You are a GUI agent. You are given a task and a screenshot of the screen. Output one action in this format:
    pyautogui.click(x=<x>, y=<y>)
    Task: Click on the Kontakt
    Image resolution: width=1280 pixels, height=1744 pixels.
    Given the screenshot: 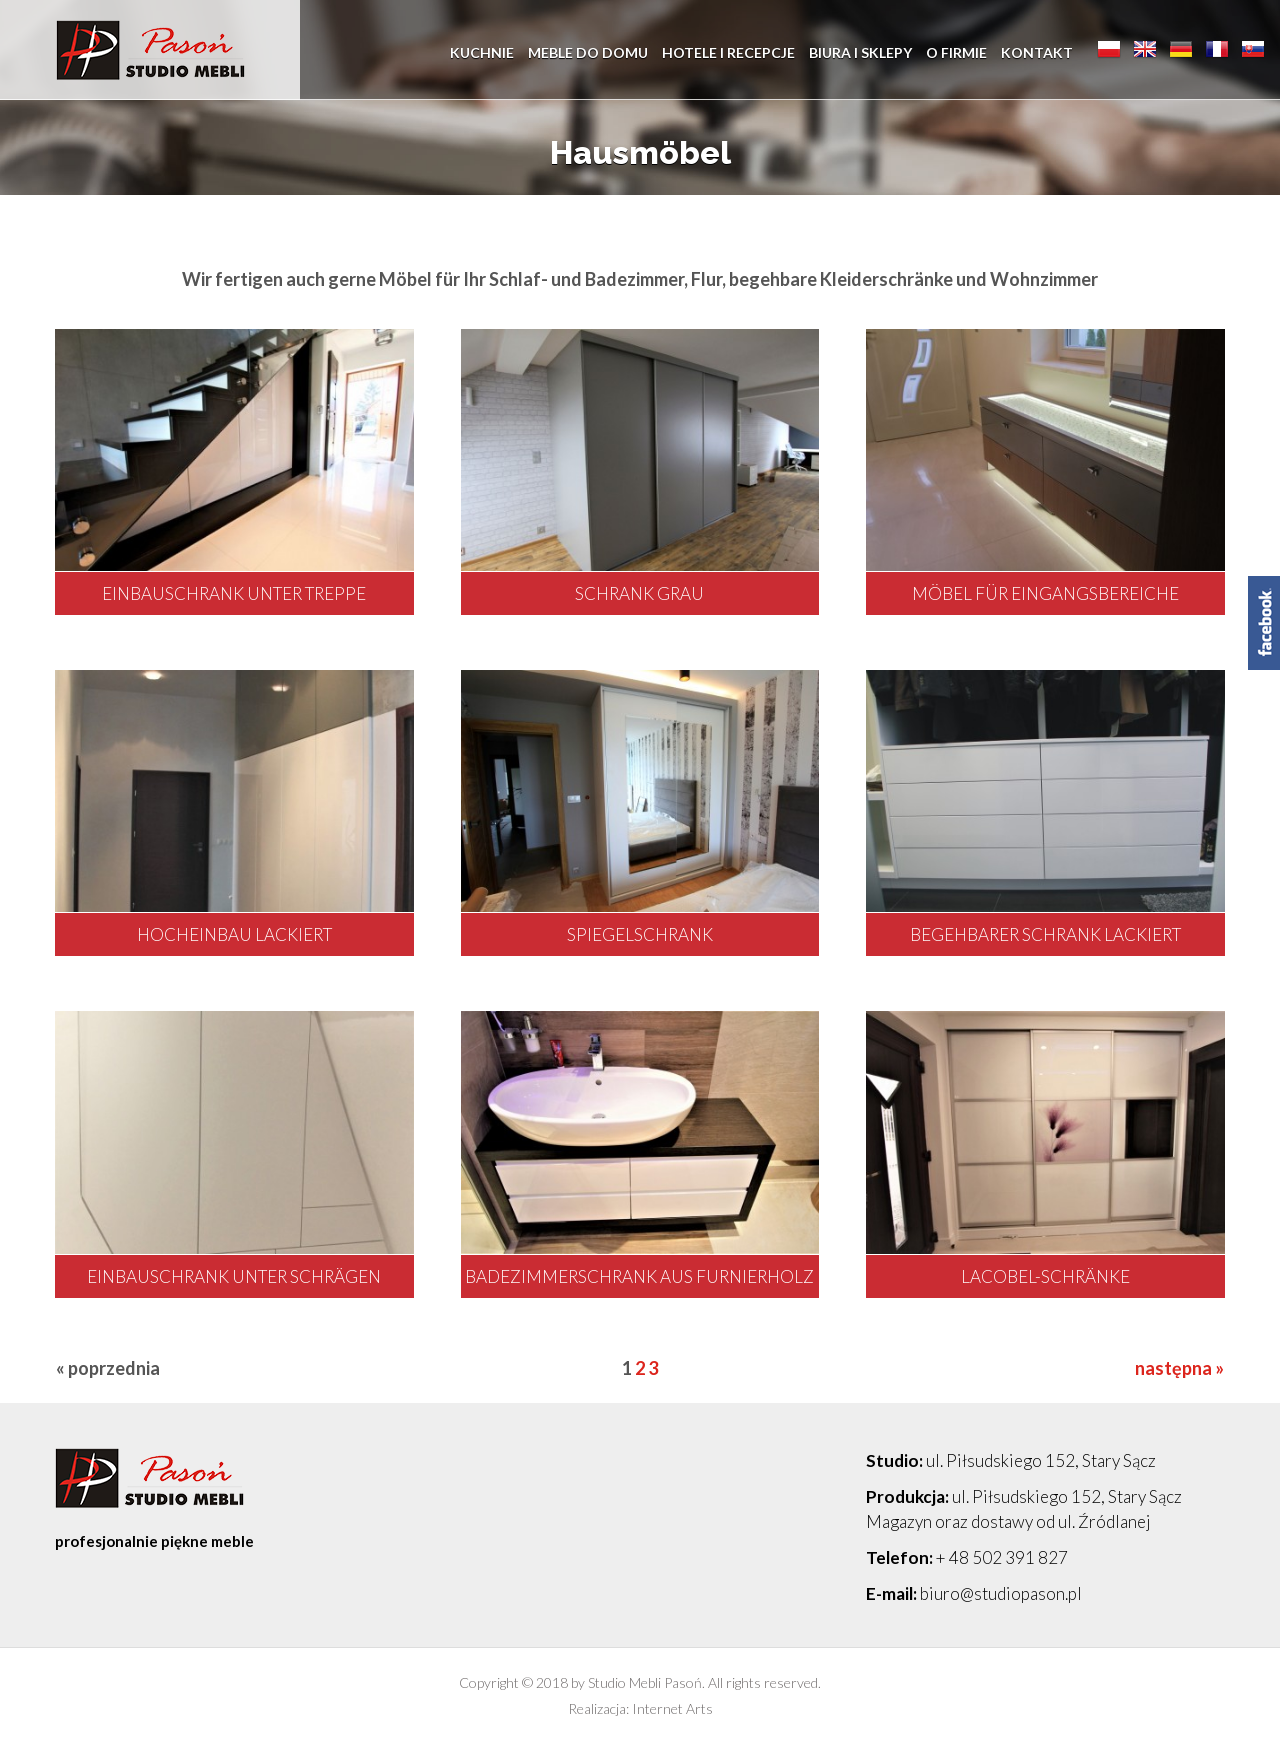 What is the action you would take?
    pyautogui.click(x=1037, y=49)
    